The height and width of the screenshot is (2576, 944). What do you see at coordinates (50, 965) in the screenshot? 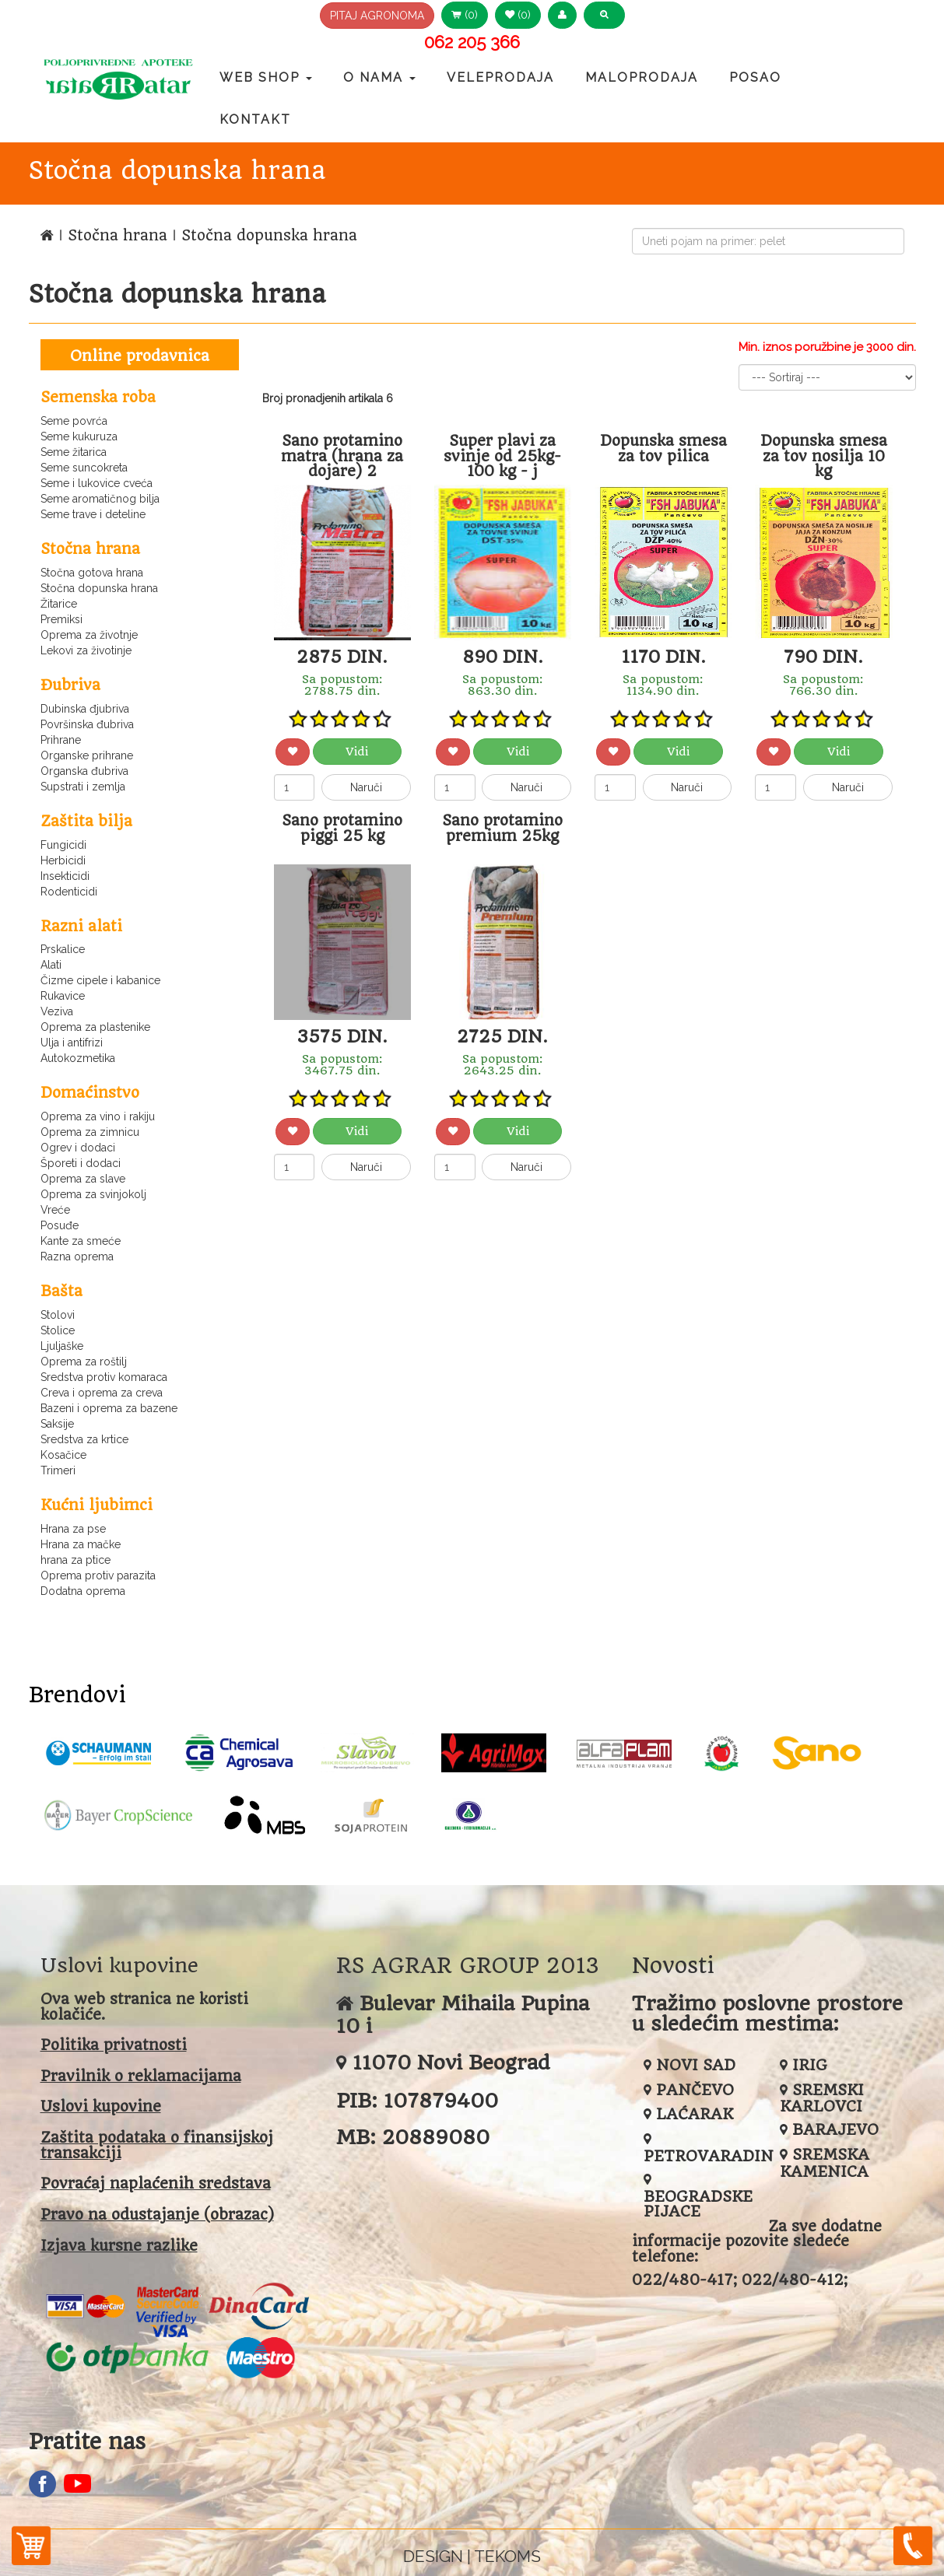
I see `Alati` at bounding box center [50, 965].